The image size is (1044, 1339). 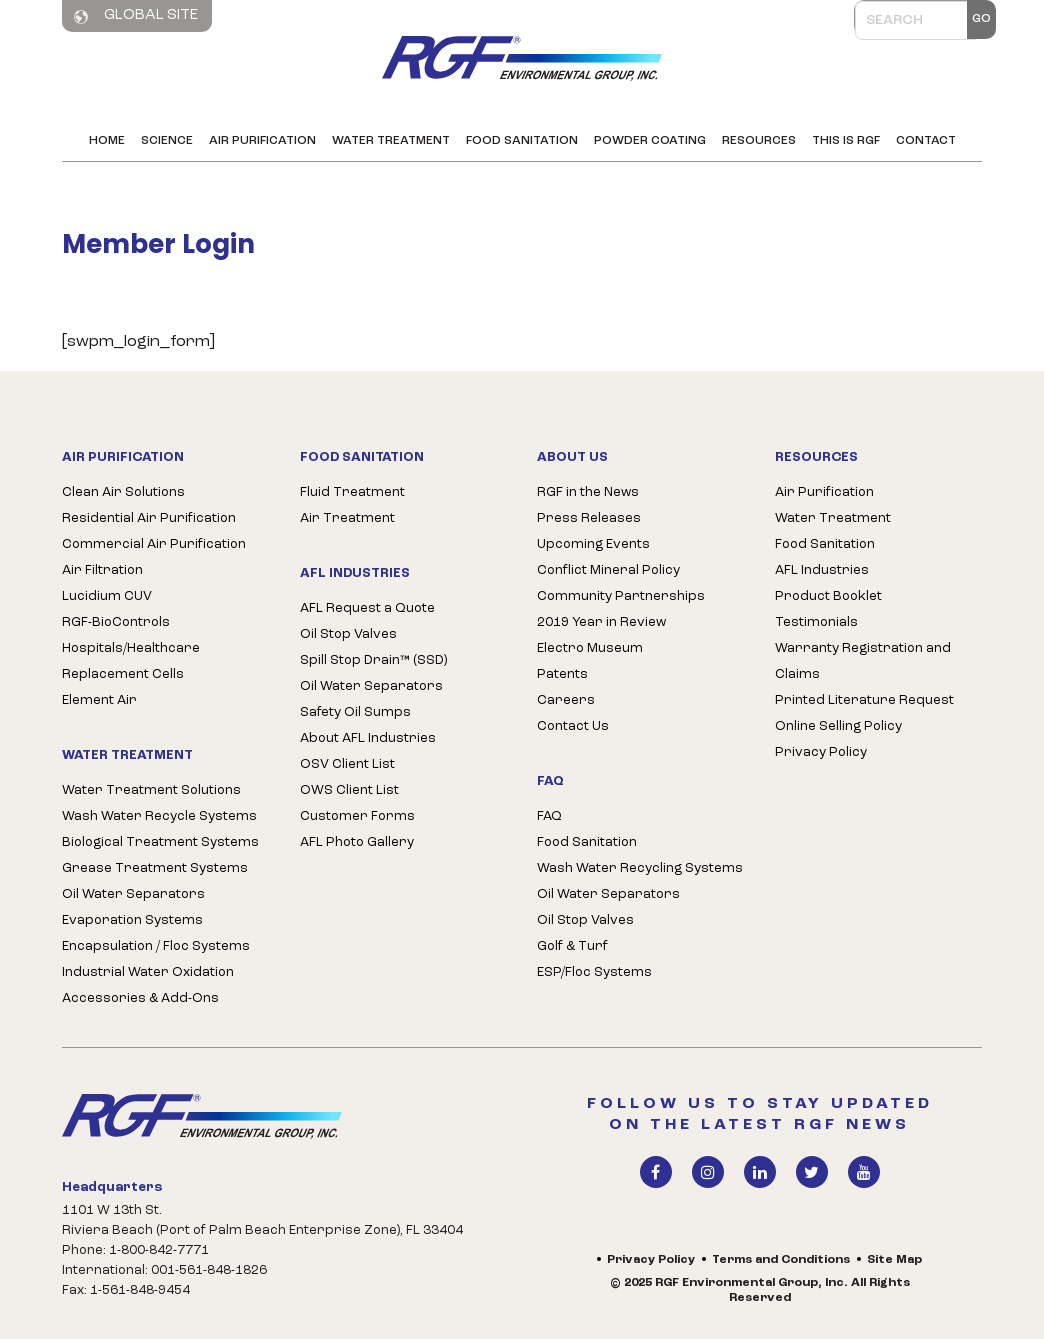 What do you see at coordinates (357, 842) in the screenshot?
I see `AFL Photo Gallery` at bounding box center [357, 842].